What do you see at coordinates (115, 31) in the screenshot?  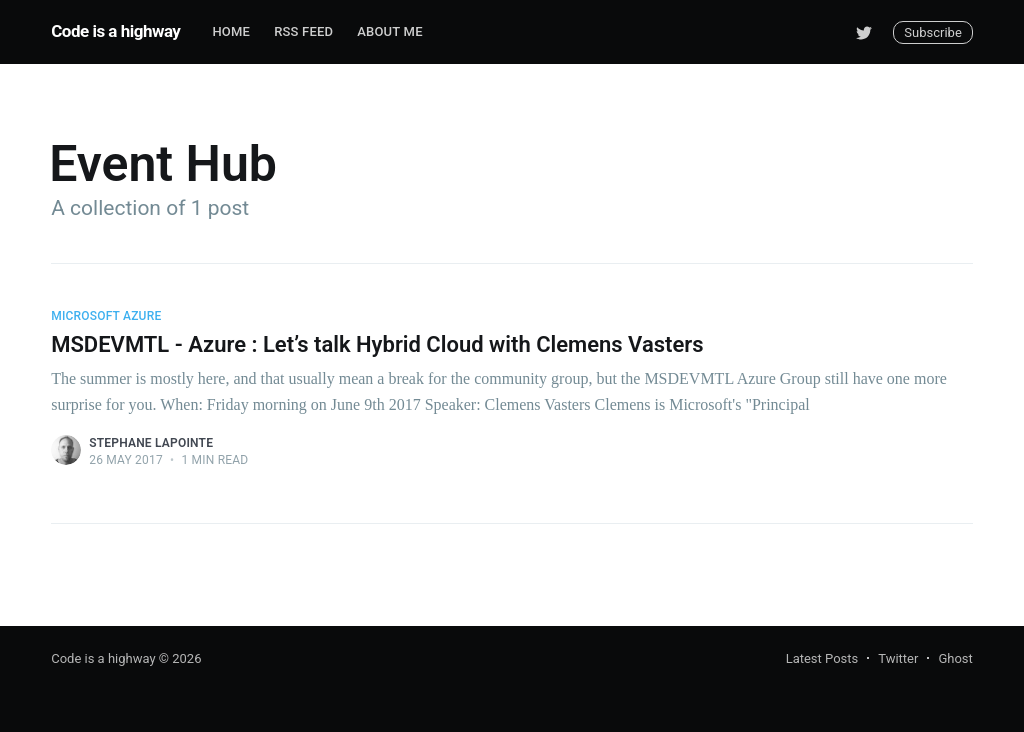 I see `Code is a highway` at bounding box center [115, 31].